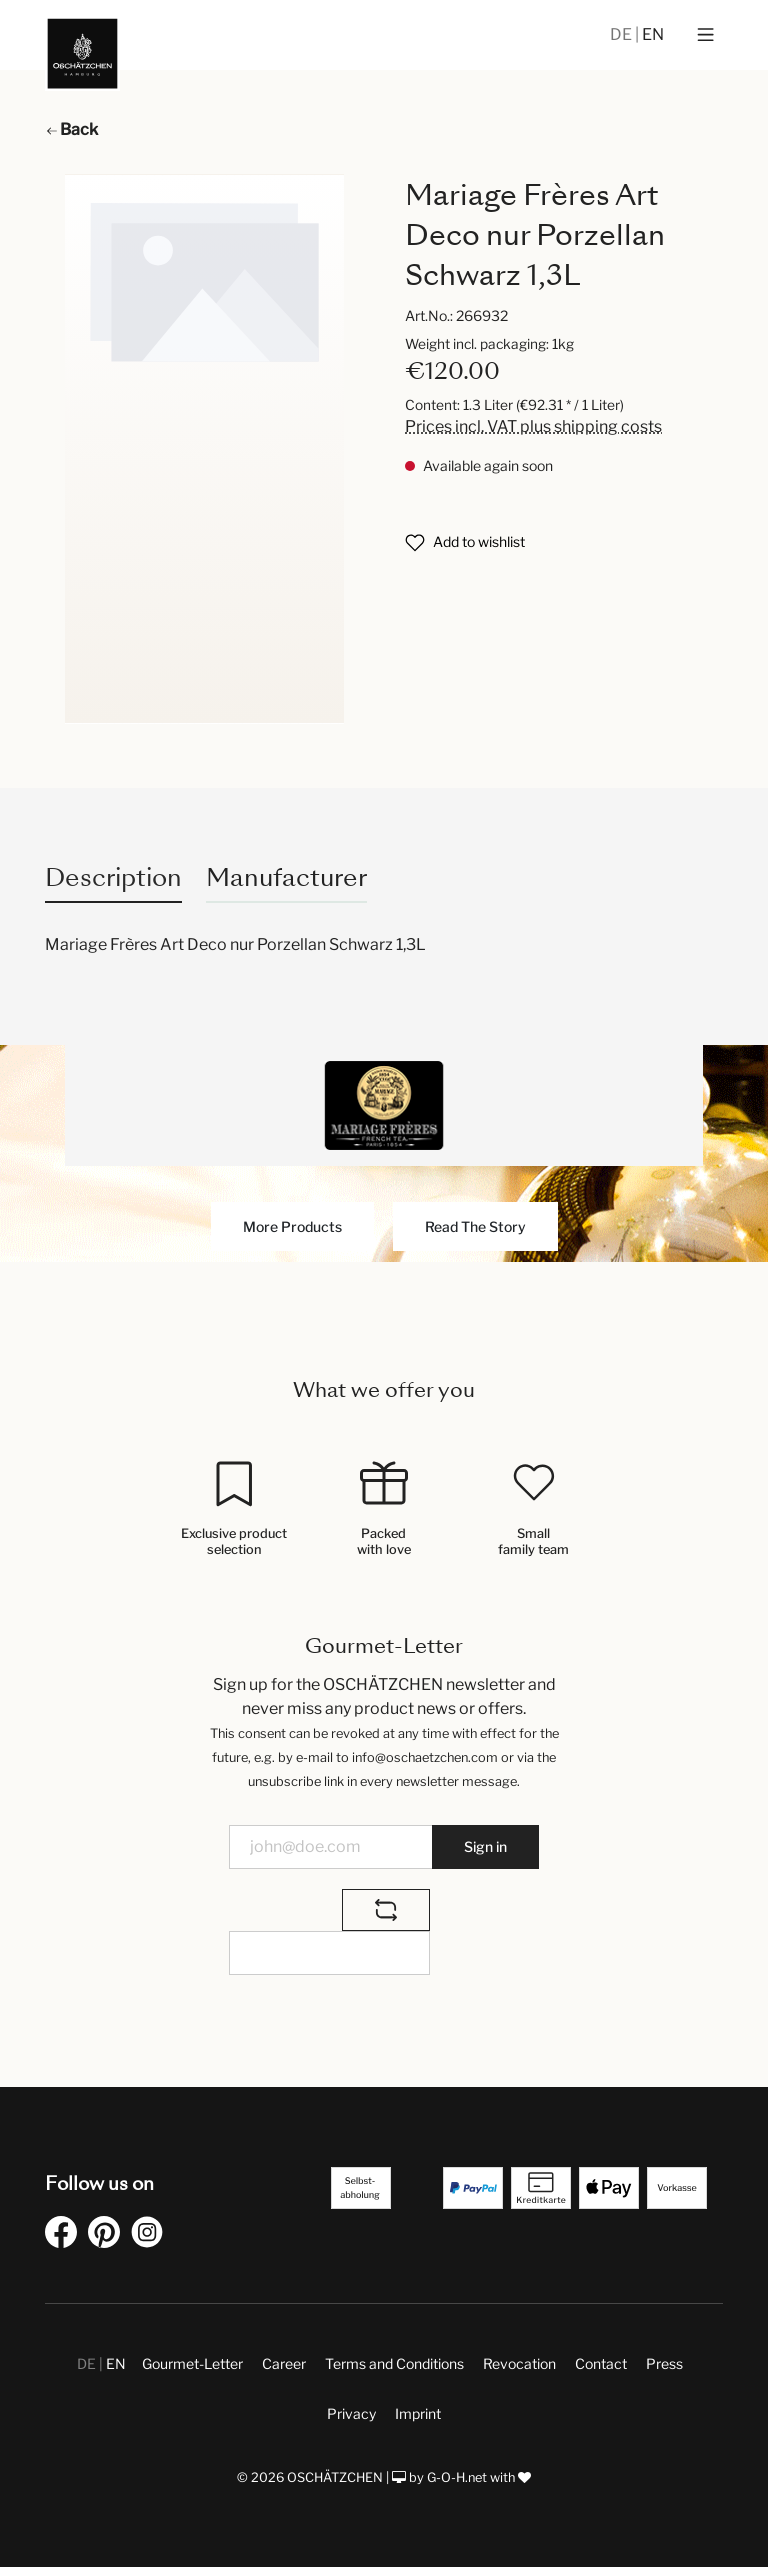  I want to click on Manufacturer [tab], so click(286, 877).